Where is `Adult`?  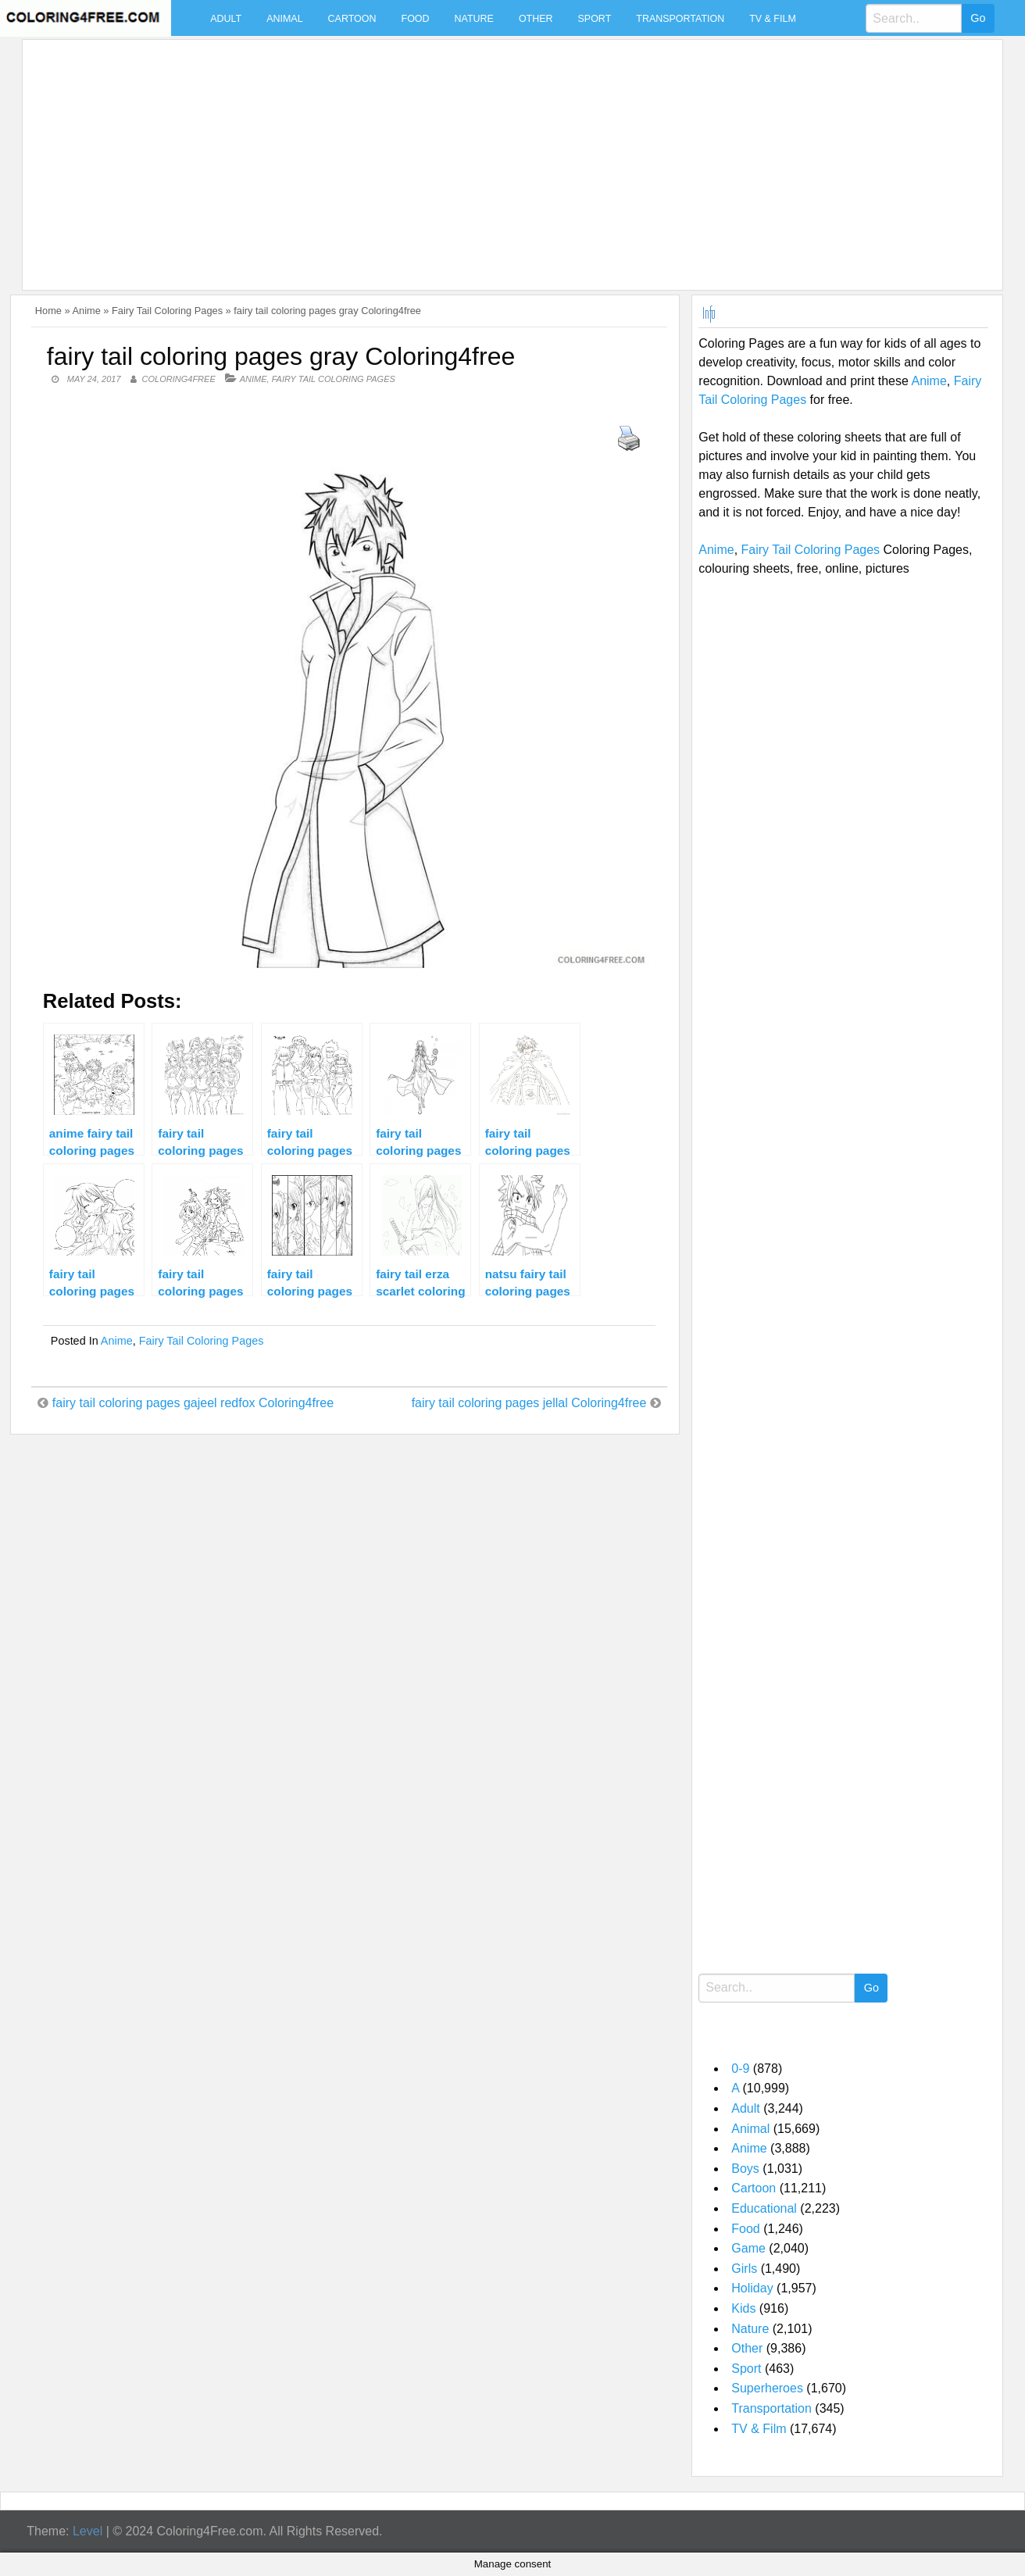
Adult is located at coordinates (225, 18).